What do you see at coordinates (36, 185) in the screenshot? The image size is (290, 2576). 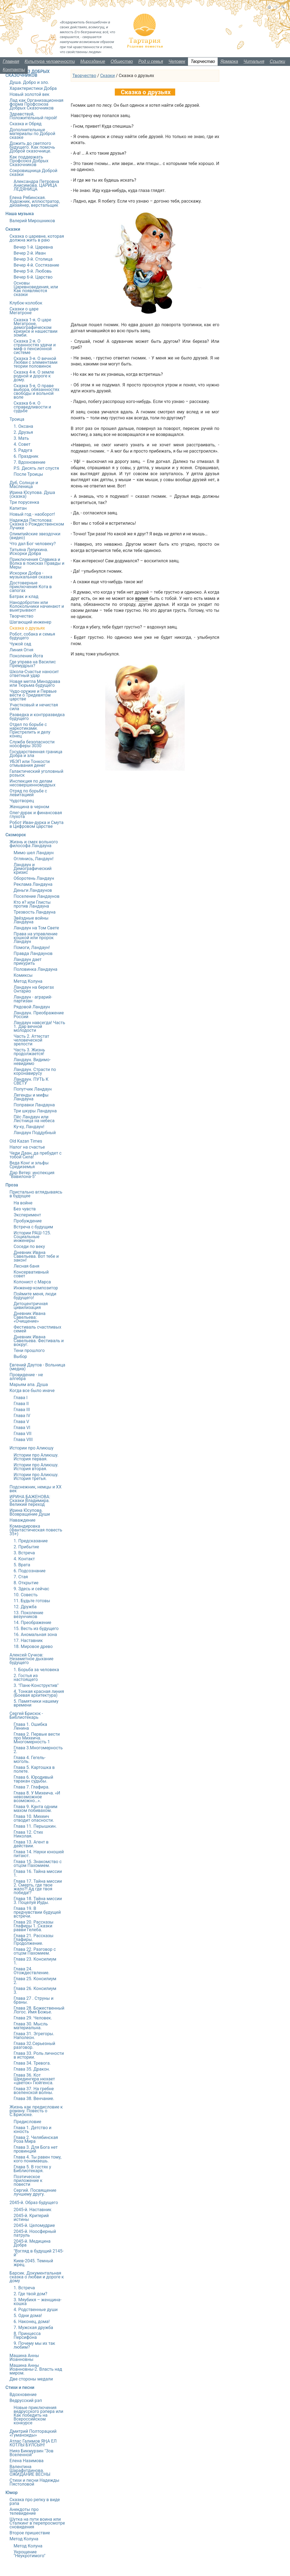 I see `Александра Петровна Анисимова. ЦАРИЦА ЛЕДЯНИЦА` at bounding box center [36, 185].